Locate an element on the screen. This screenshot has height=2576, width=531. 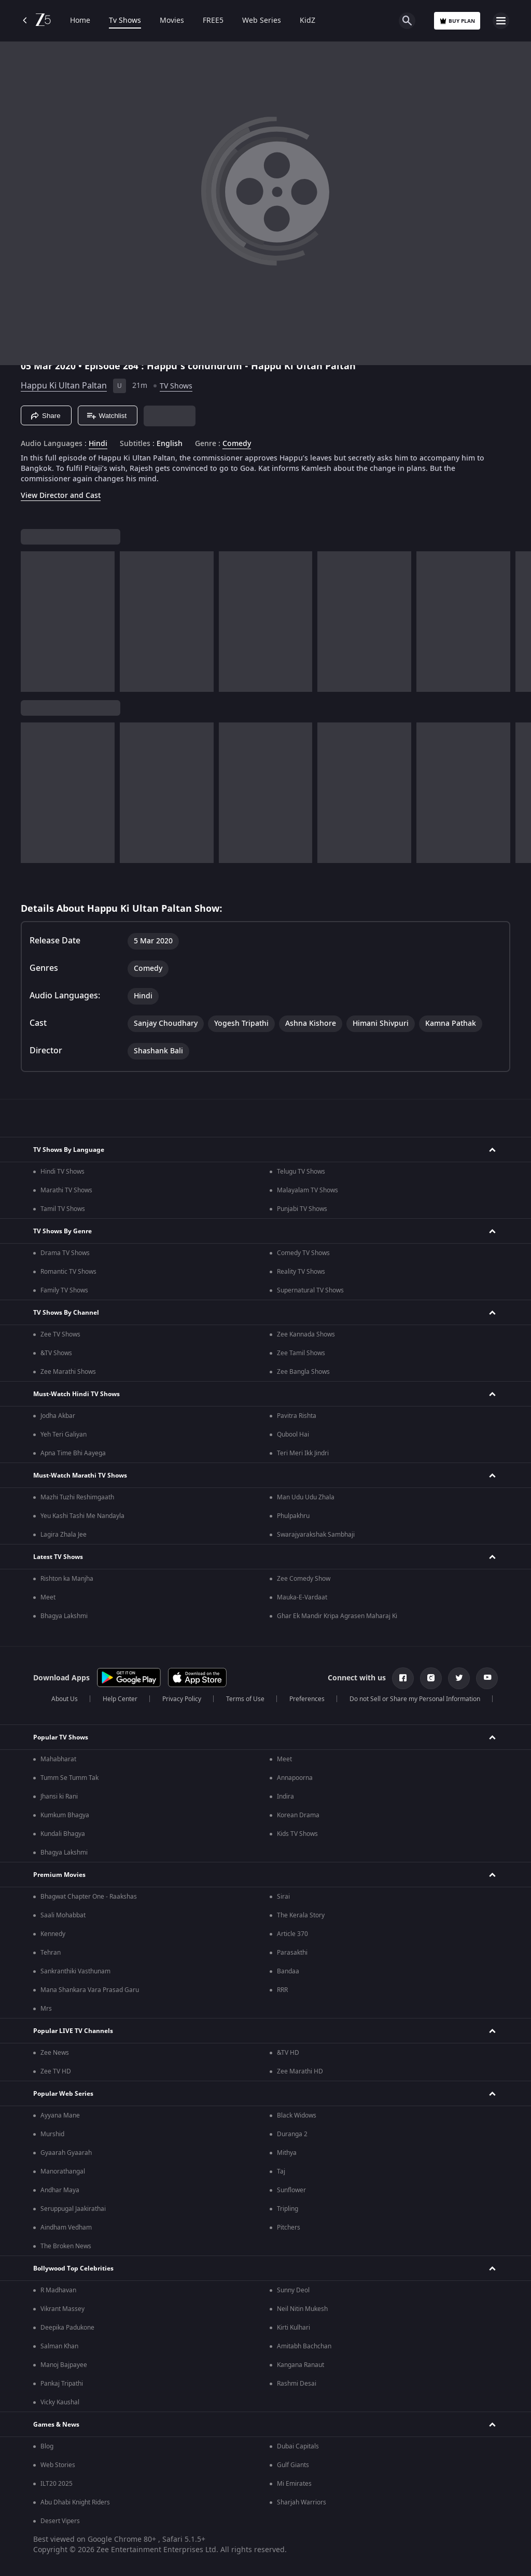
Blog is located at coordinates (46, 2446).